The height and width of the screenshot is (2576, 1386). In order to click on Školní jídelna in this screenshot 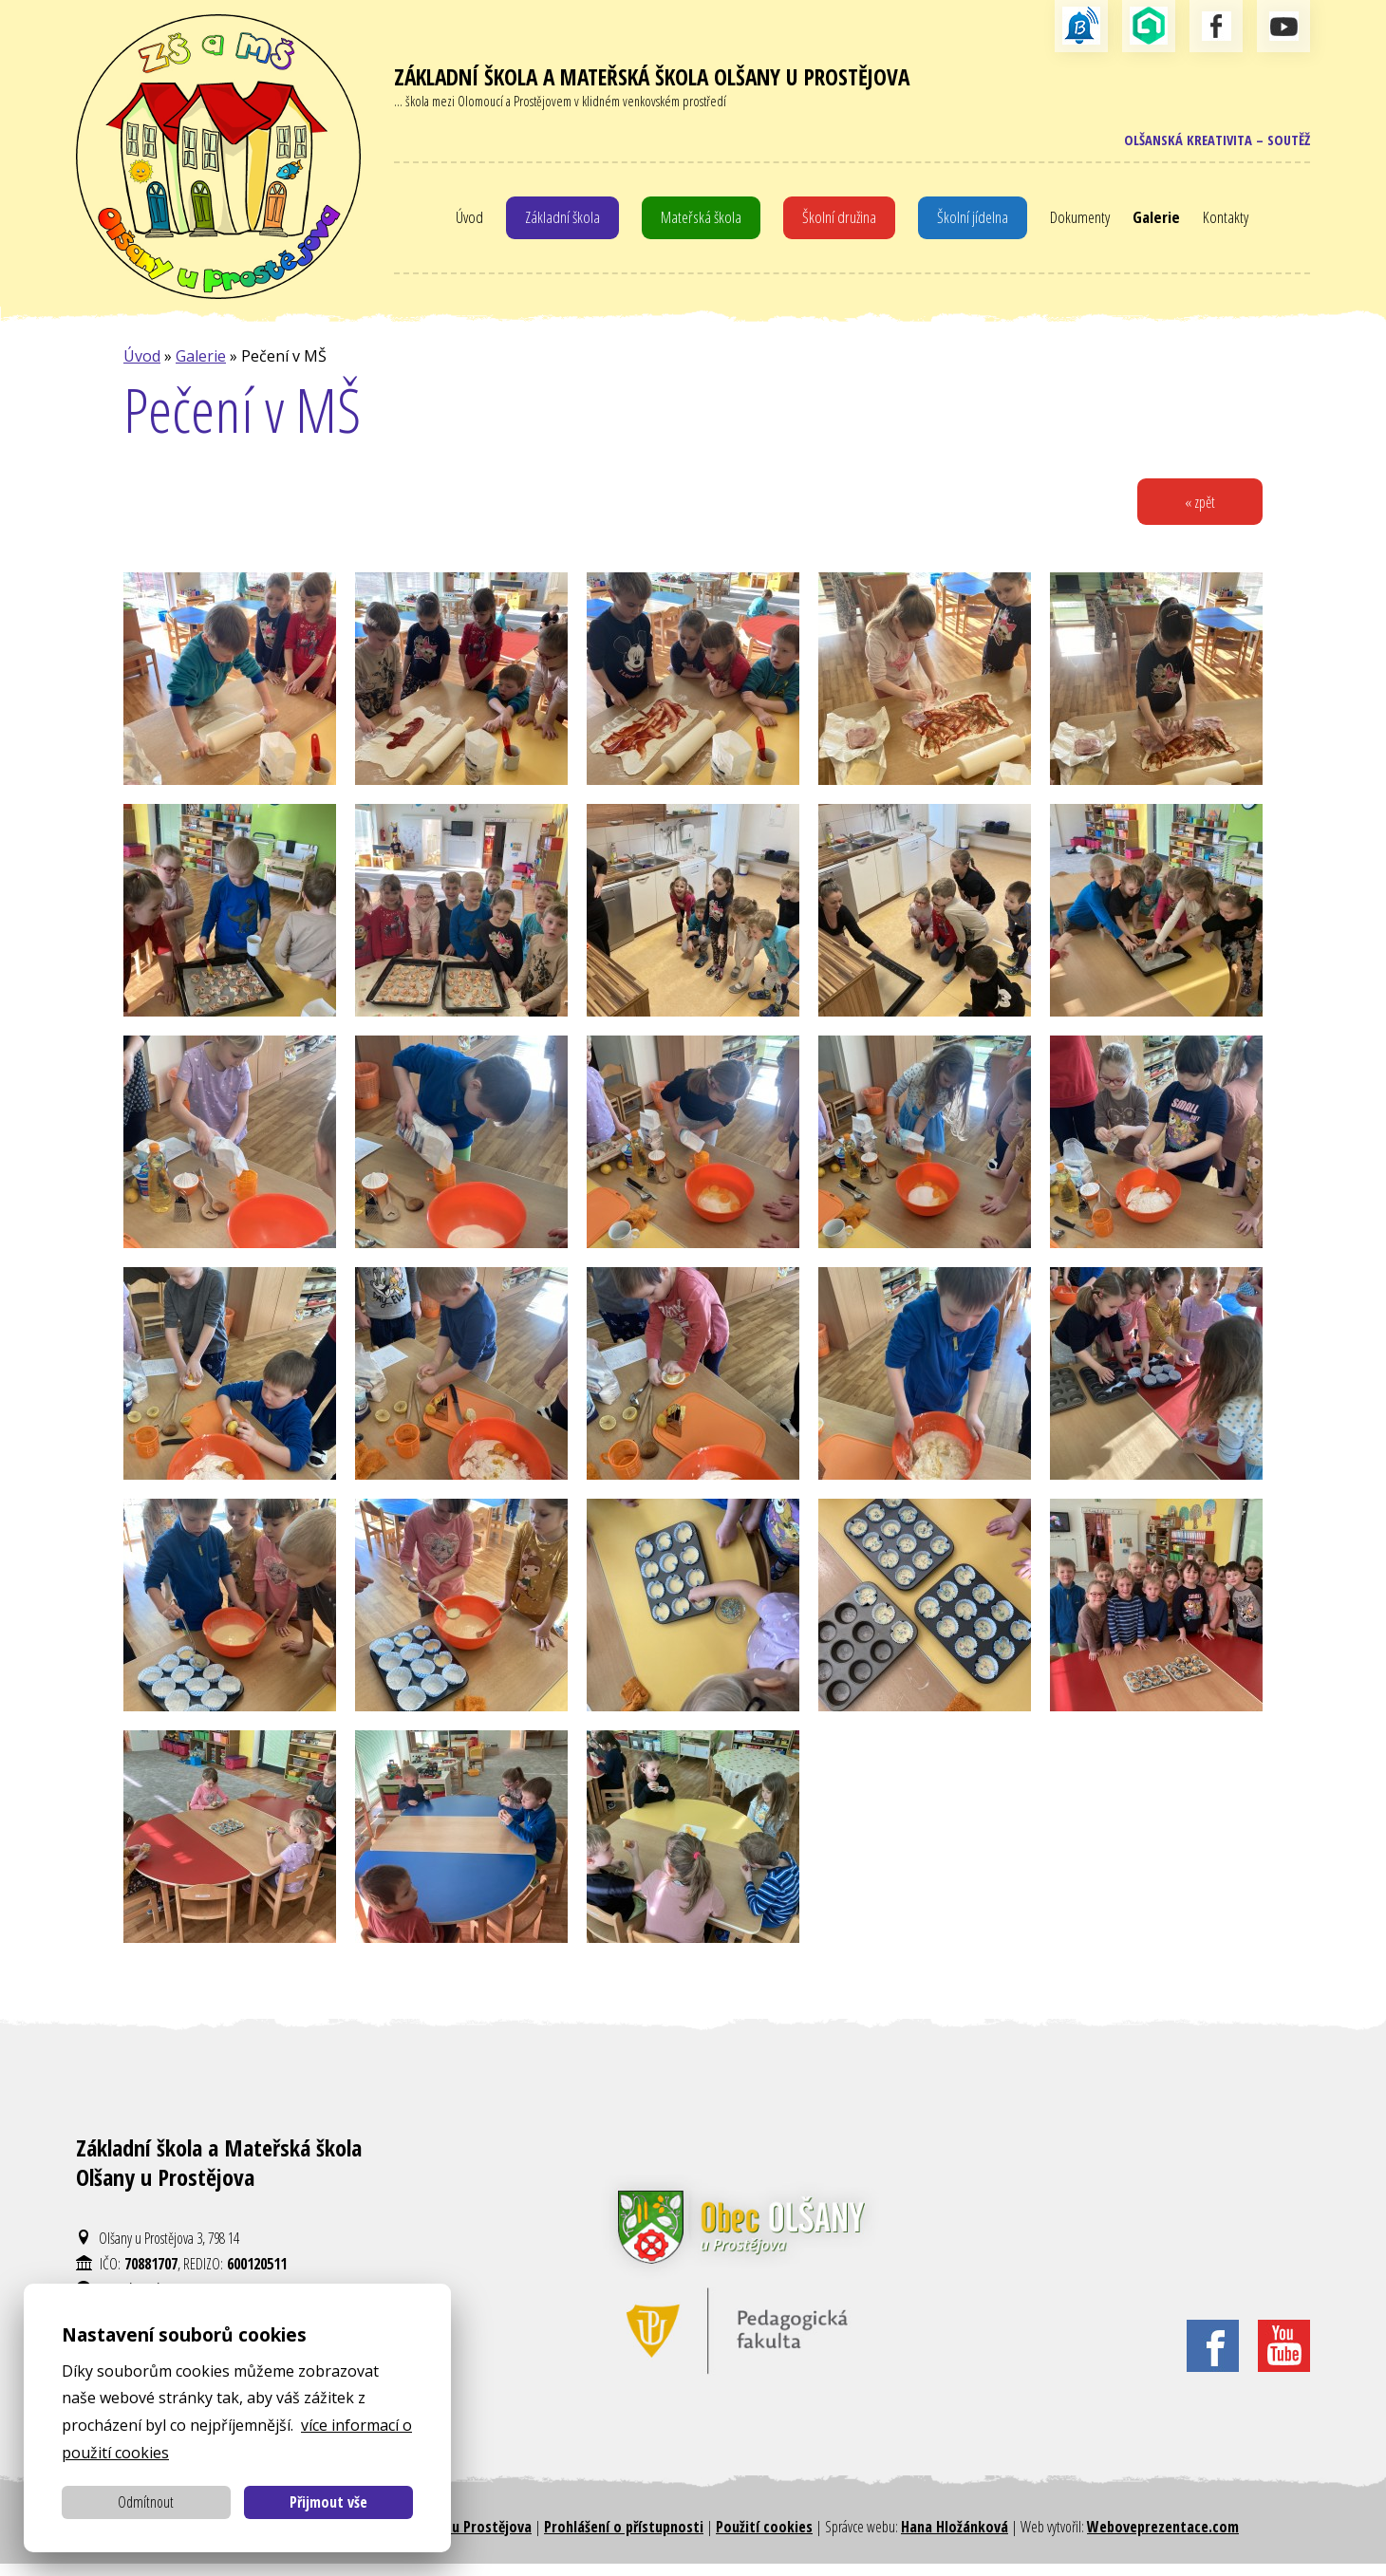, I will do `click(975, 222)`.